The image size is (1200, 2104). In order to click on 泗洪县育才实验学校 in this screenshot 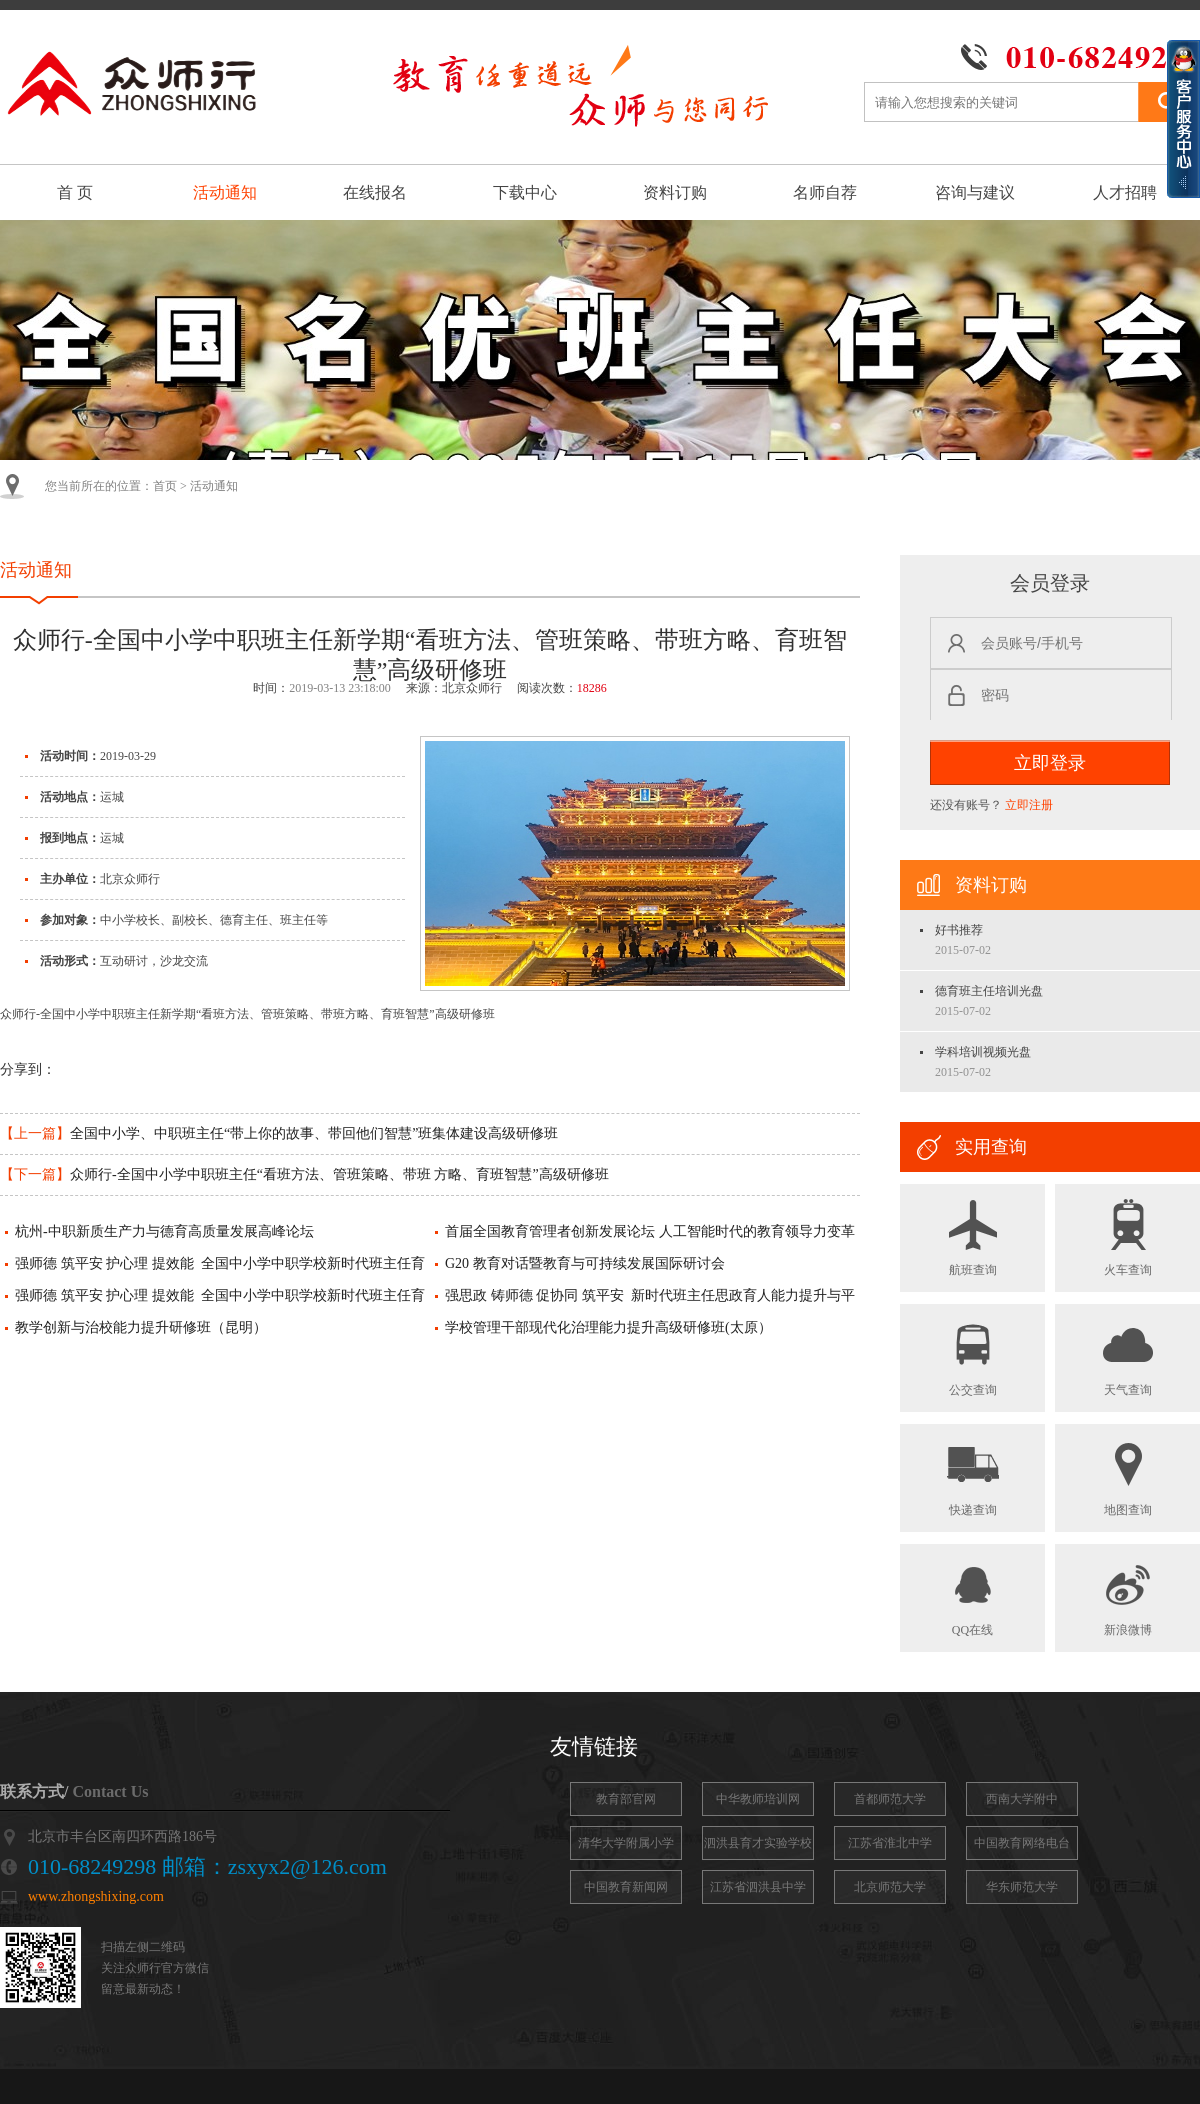, I will do `click(758, 1843)`.